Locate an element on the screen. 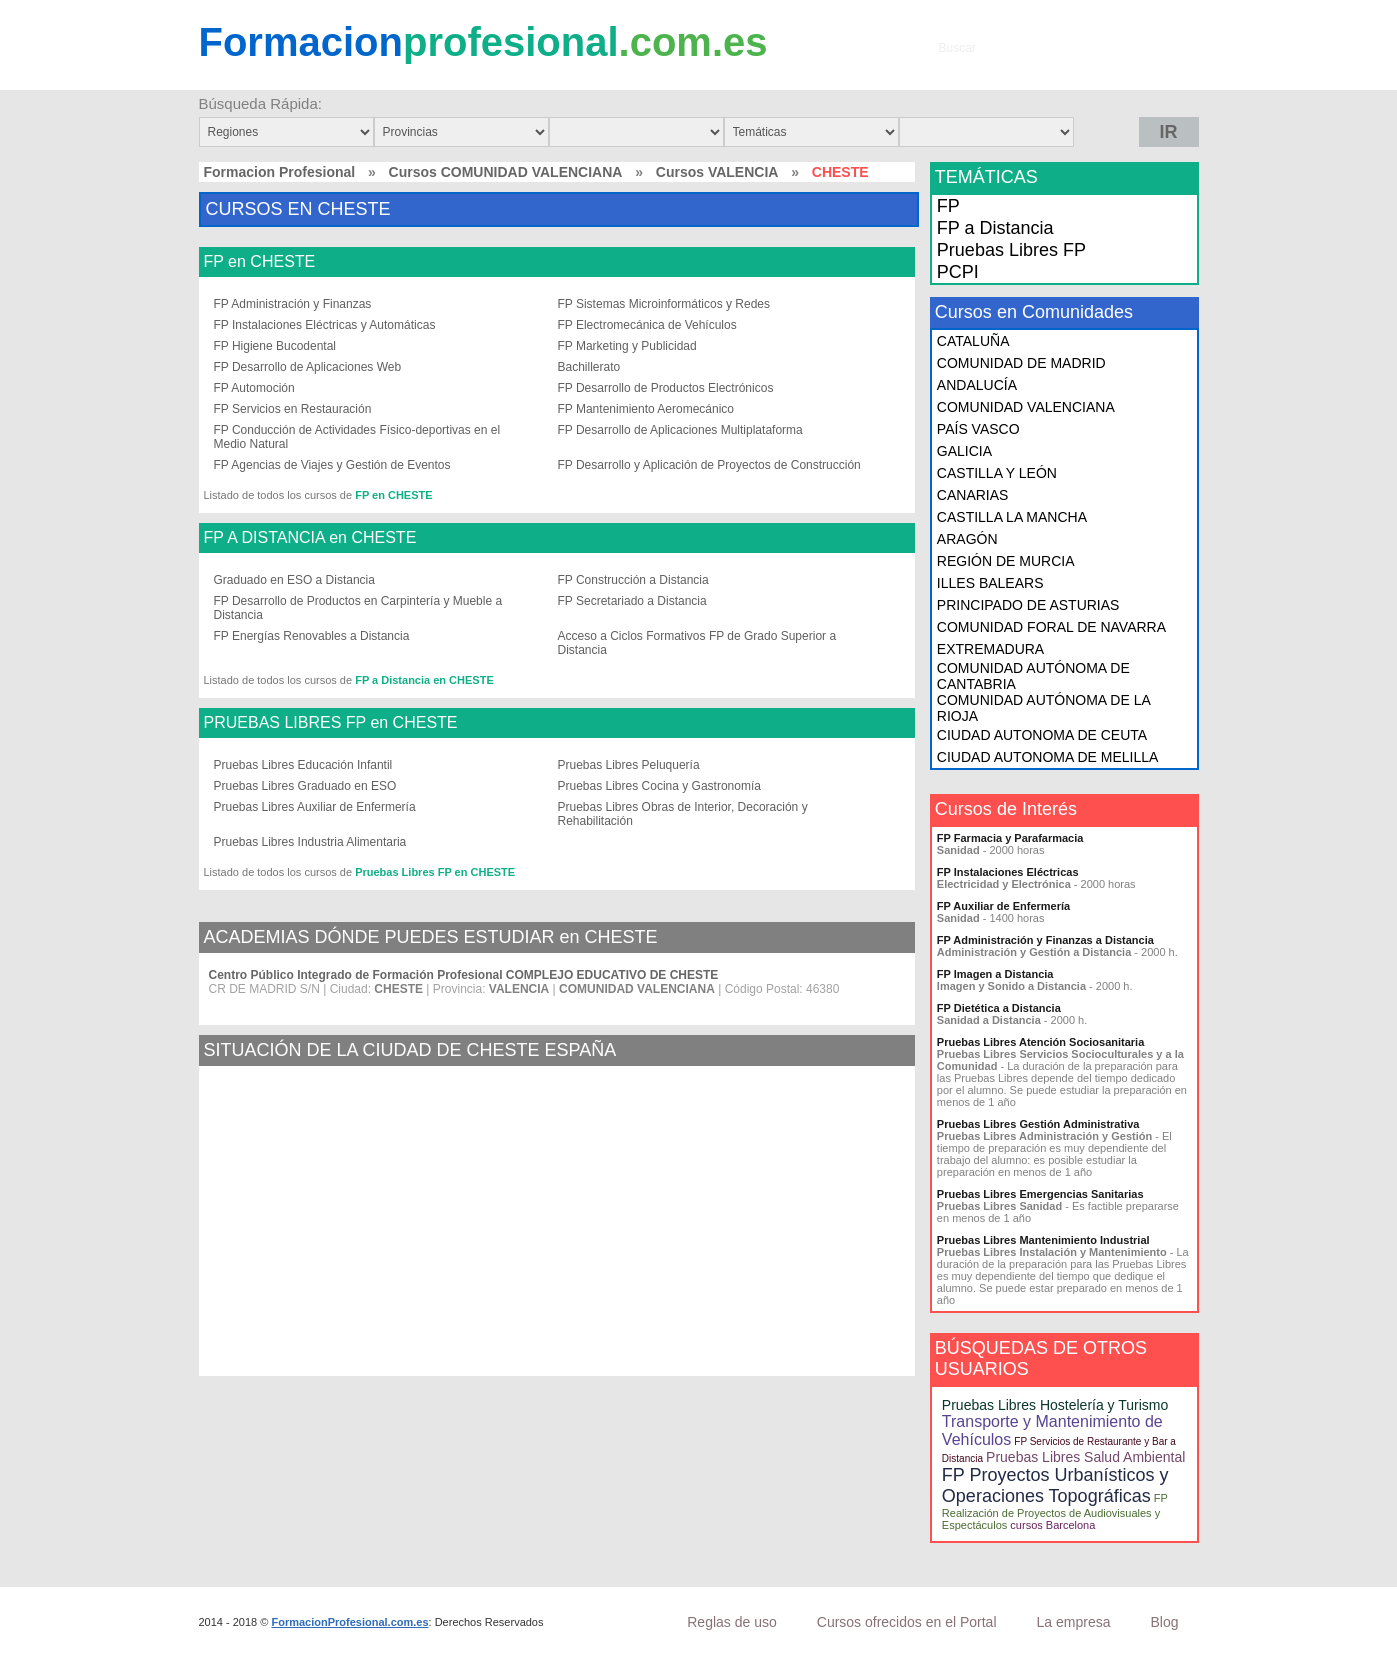  FP Imagen a Distancia is located at coordinates (995, 974).